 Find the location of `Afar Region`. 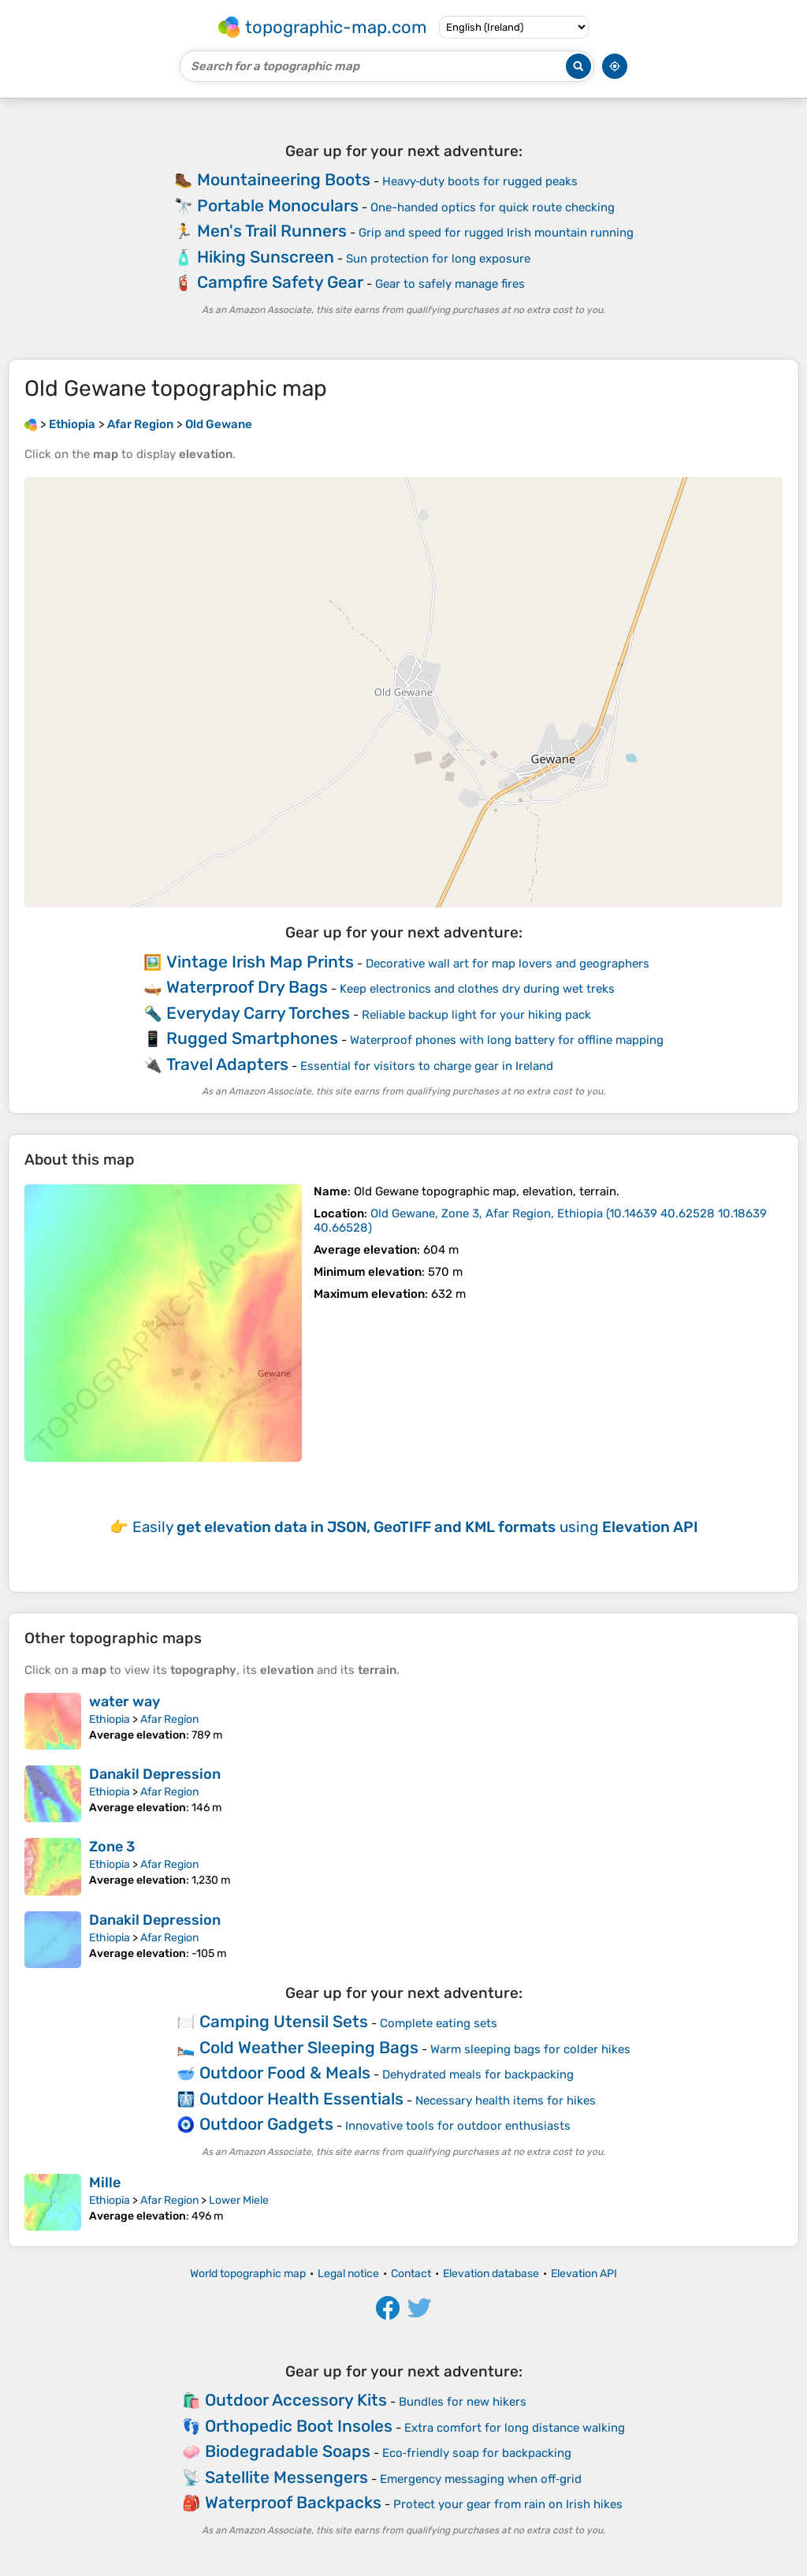

Afar Region is located at coordinates (169, 1719).